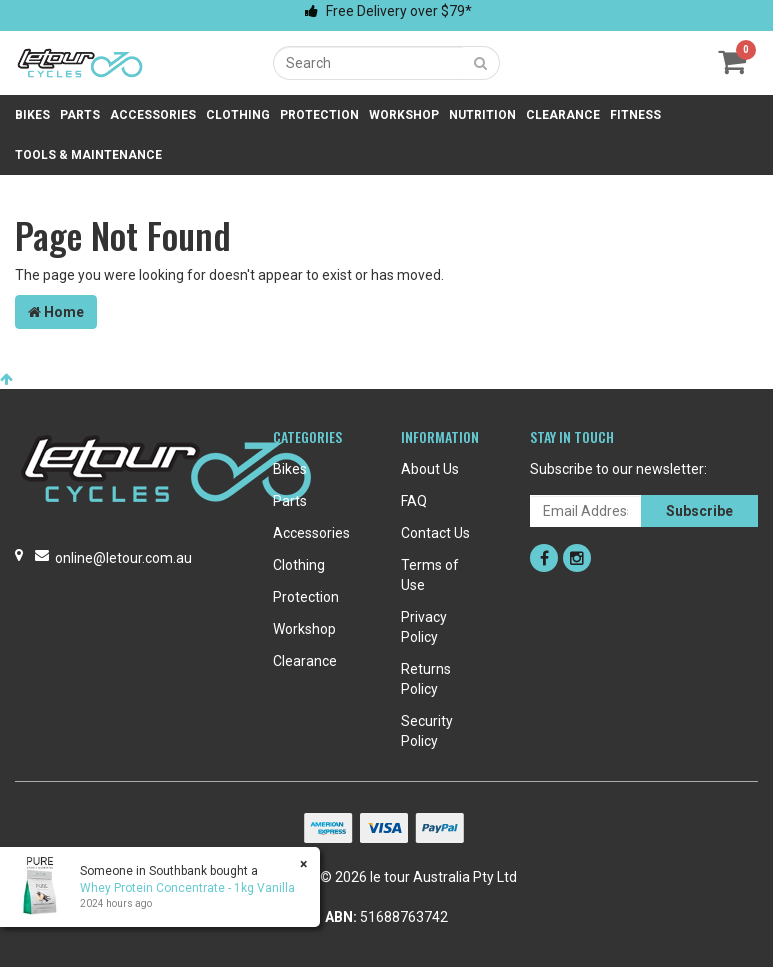 This screenshot has height=967, width=773. I want to click on FAQ, so click(414, 501).